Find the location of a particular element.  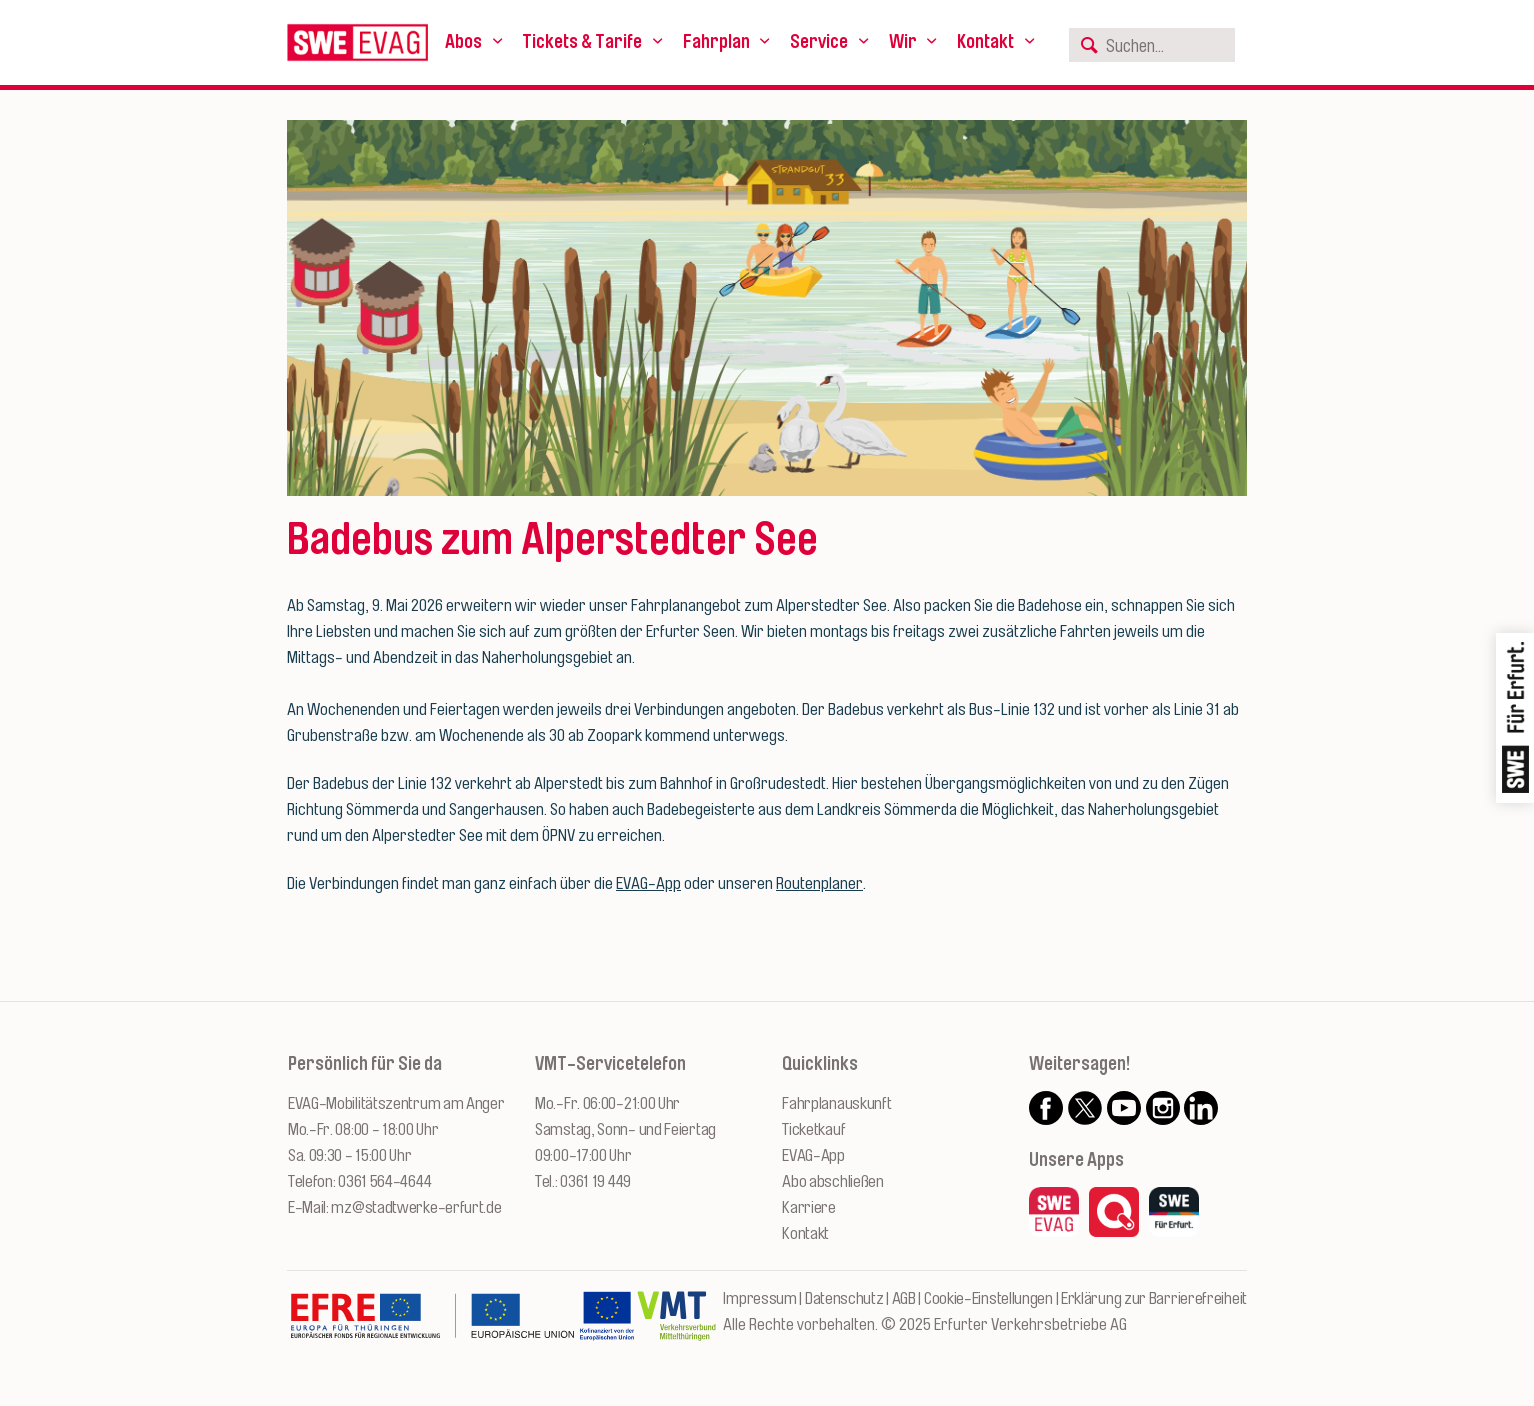

Tickets & Tarife is located at coordinates (582, 42).